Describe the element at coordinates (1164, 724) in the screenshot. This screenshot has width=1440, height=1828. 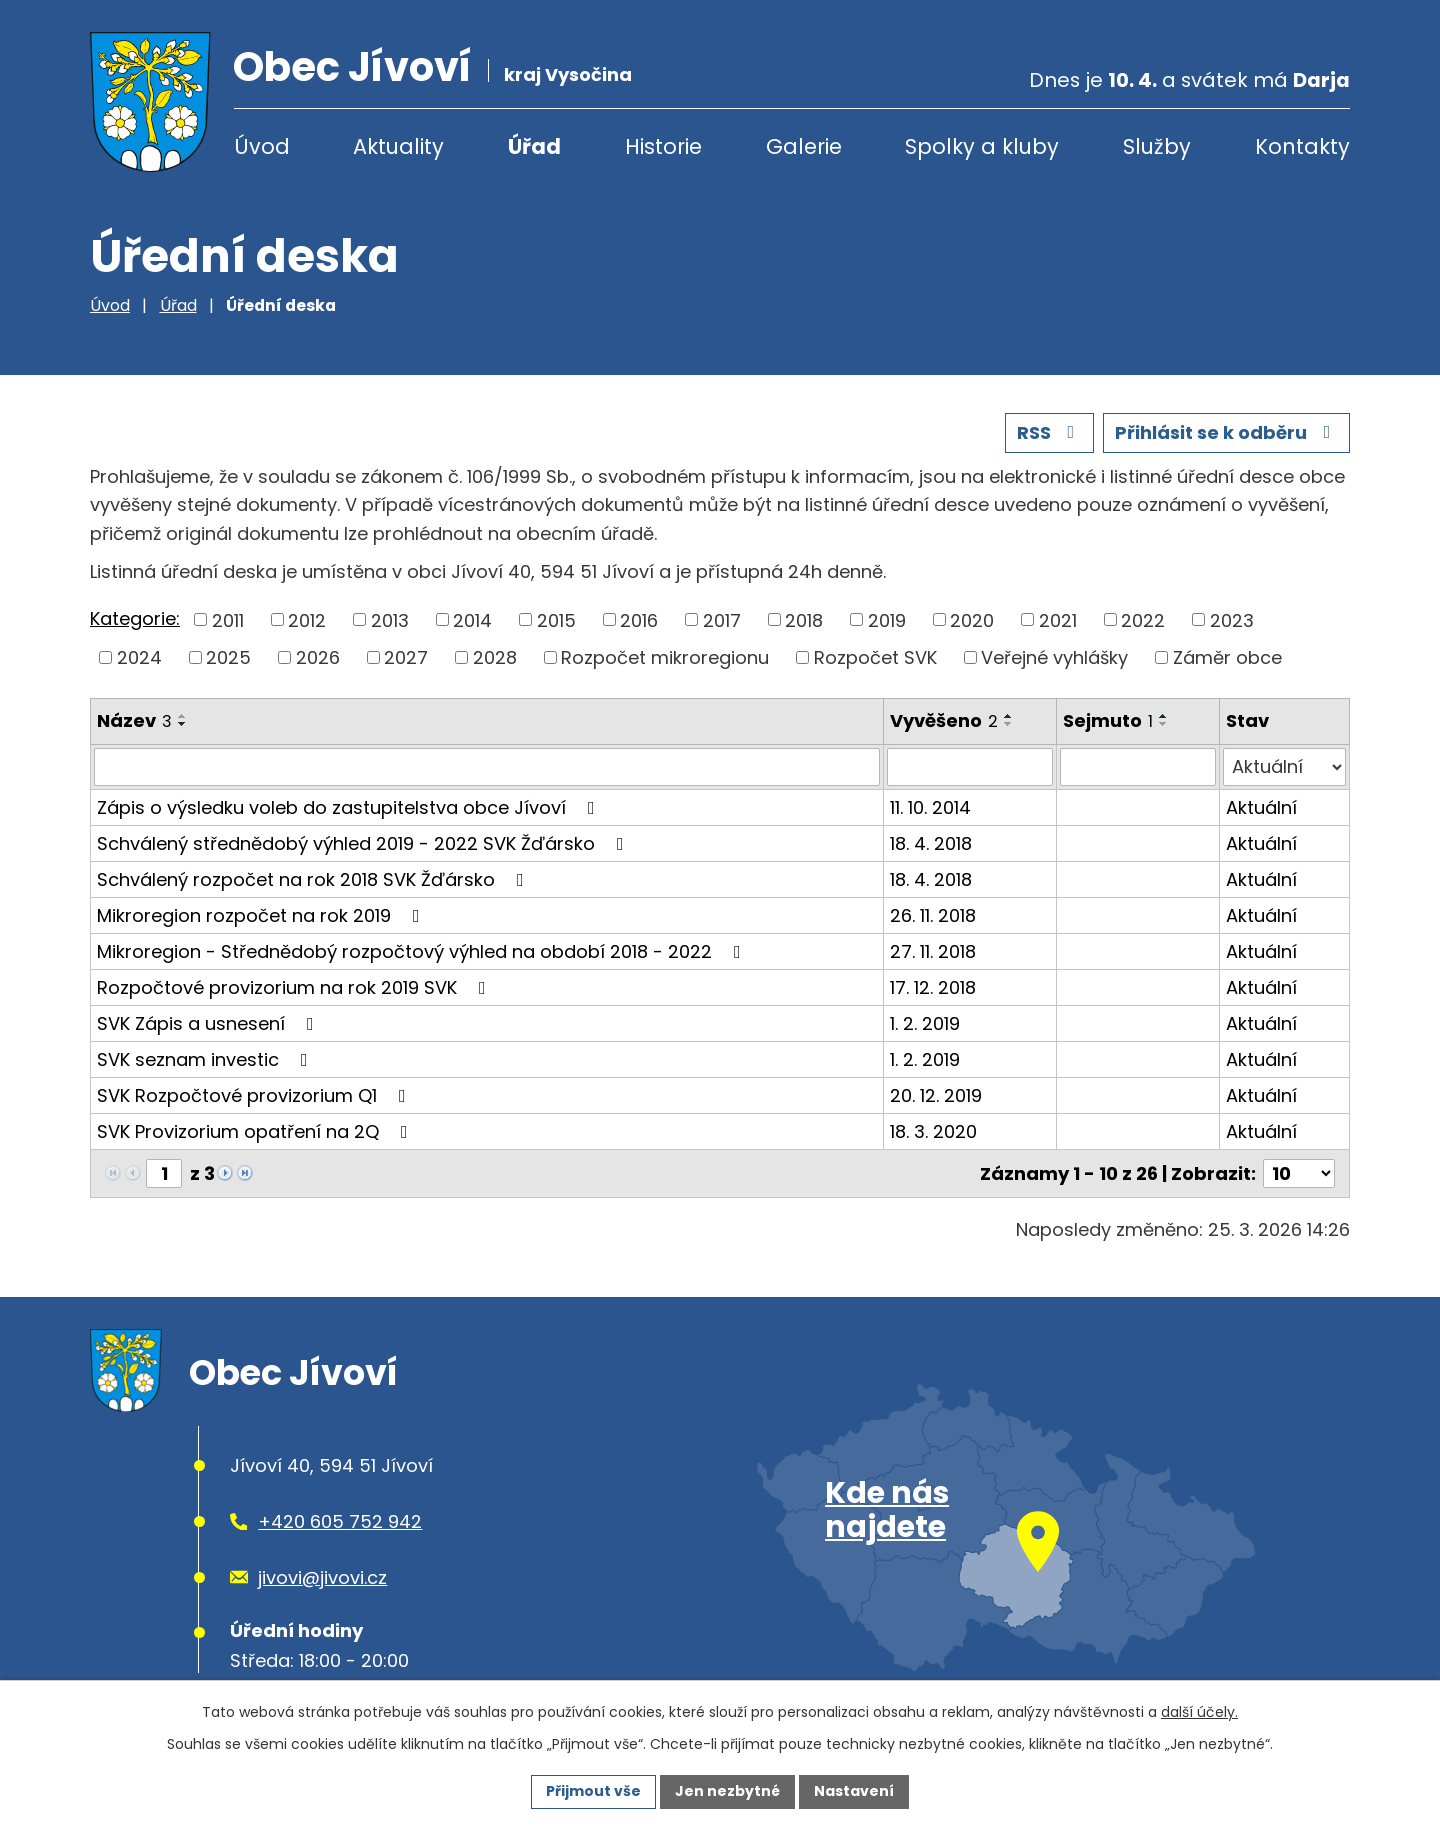
I see `[Seřadit podle Sejmuto sestupně]` at that location.